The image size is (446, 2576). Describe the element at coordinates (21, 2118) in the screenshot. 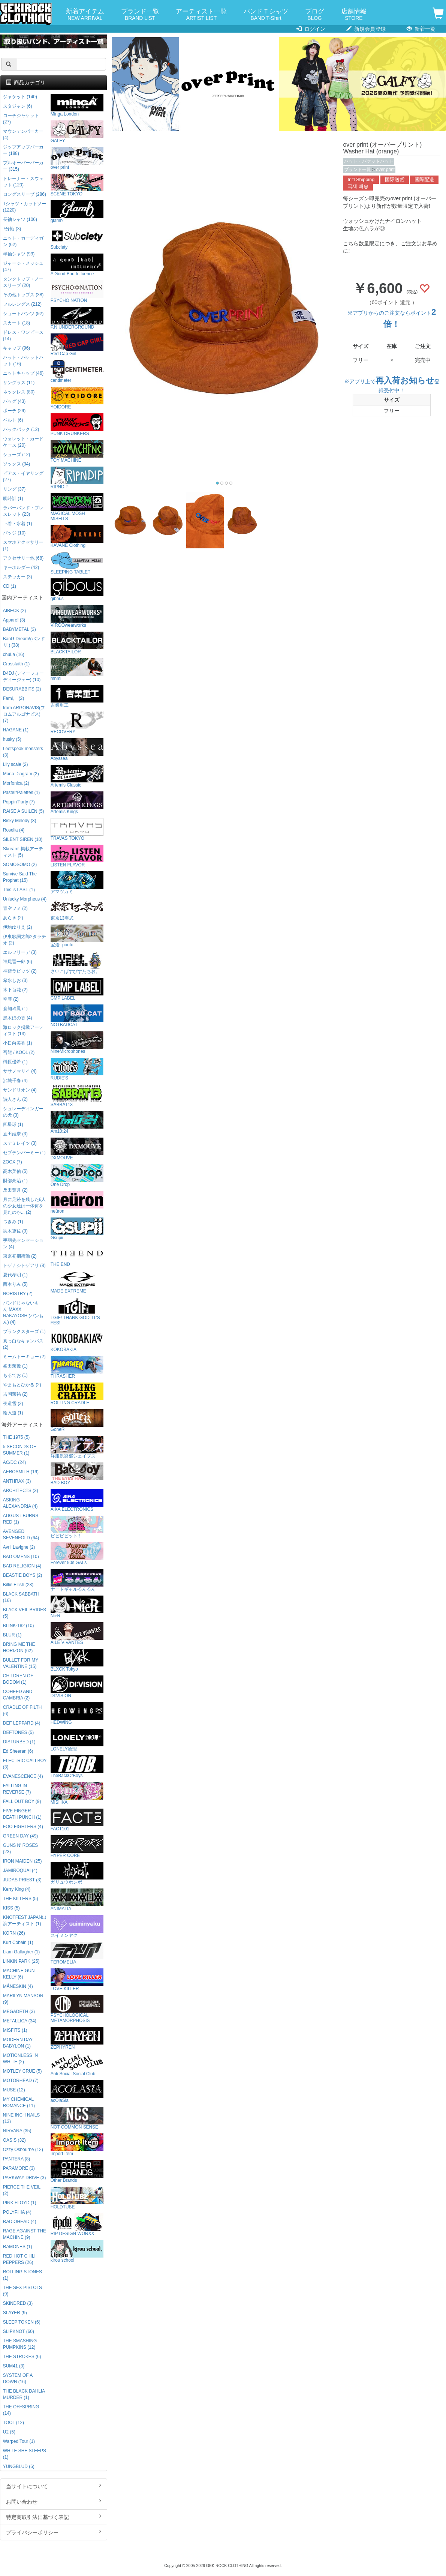

I see `NINE INCH NAILS (13)` at that location.